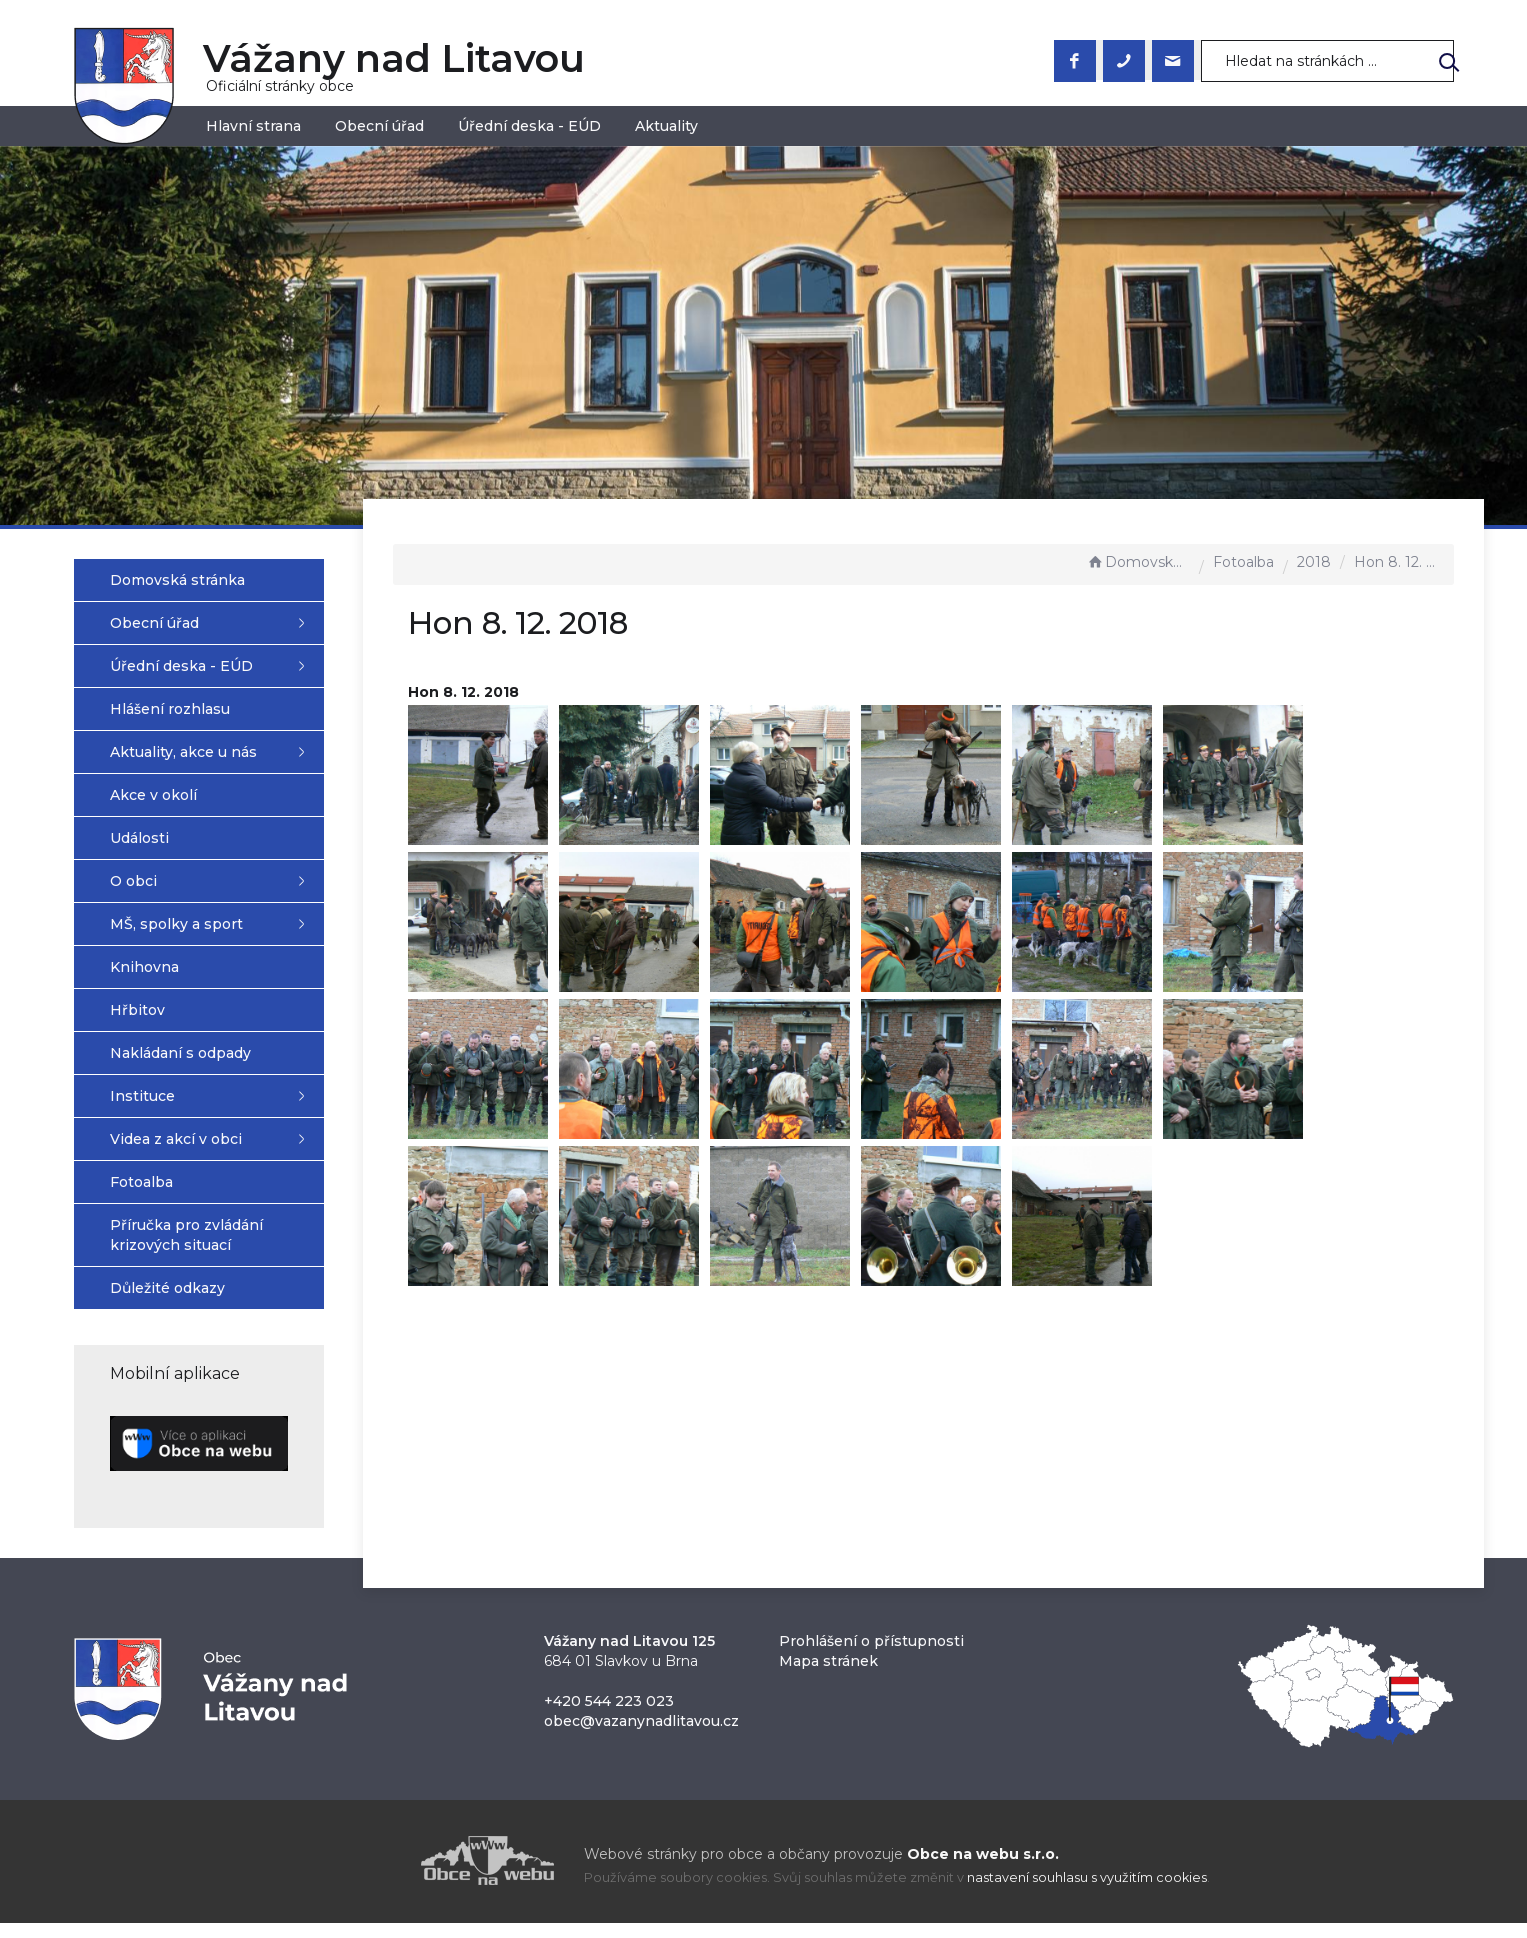  What do you see at coordinates (1314, 562) in the screenshot?
I see `2018` at bounding box center [1314, 562].